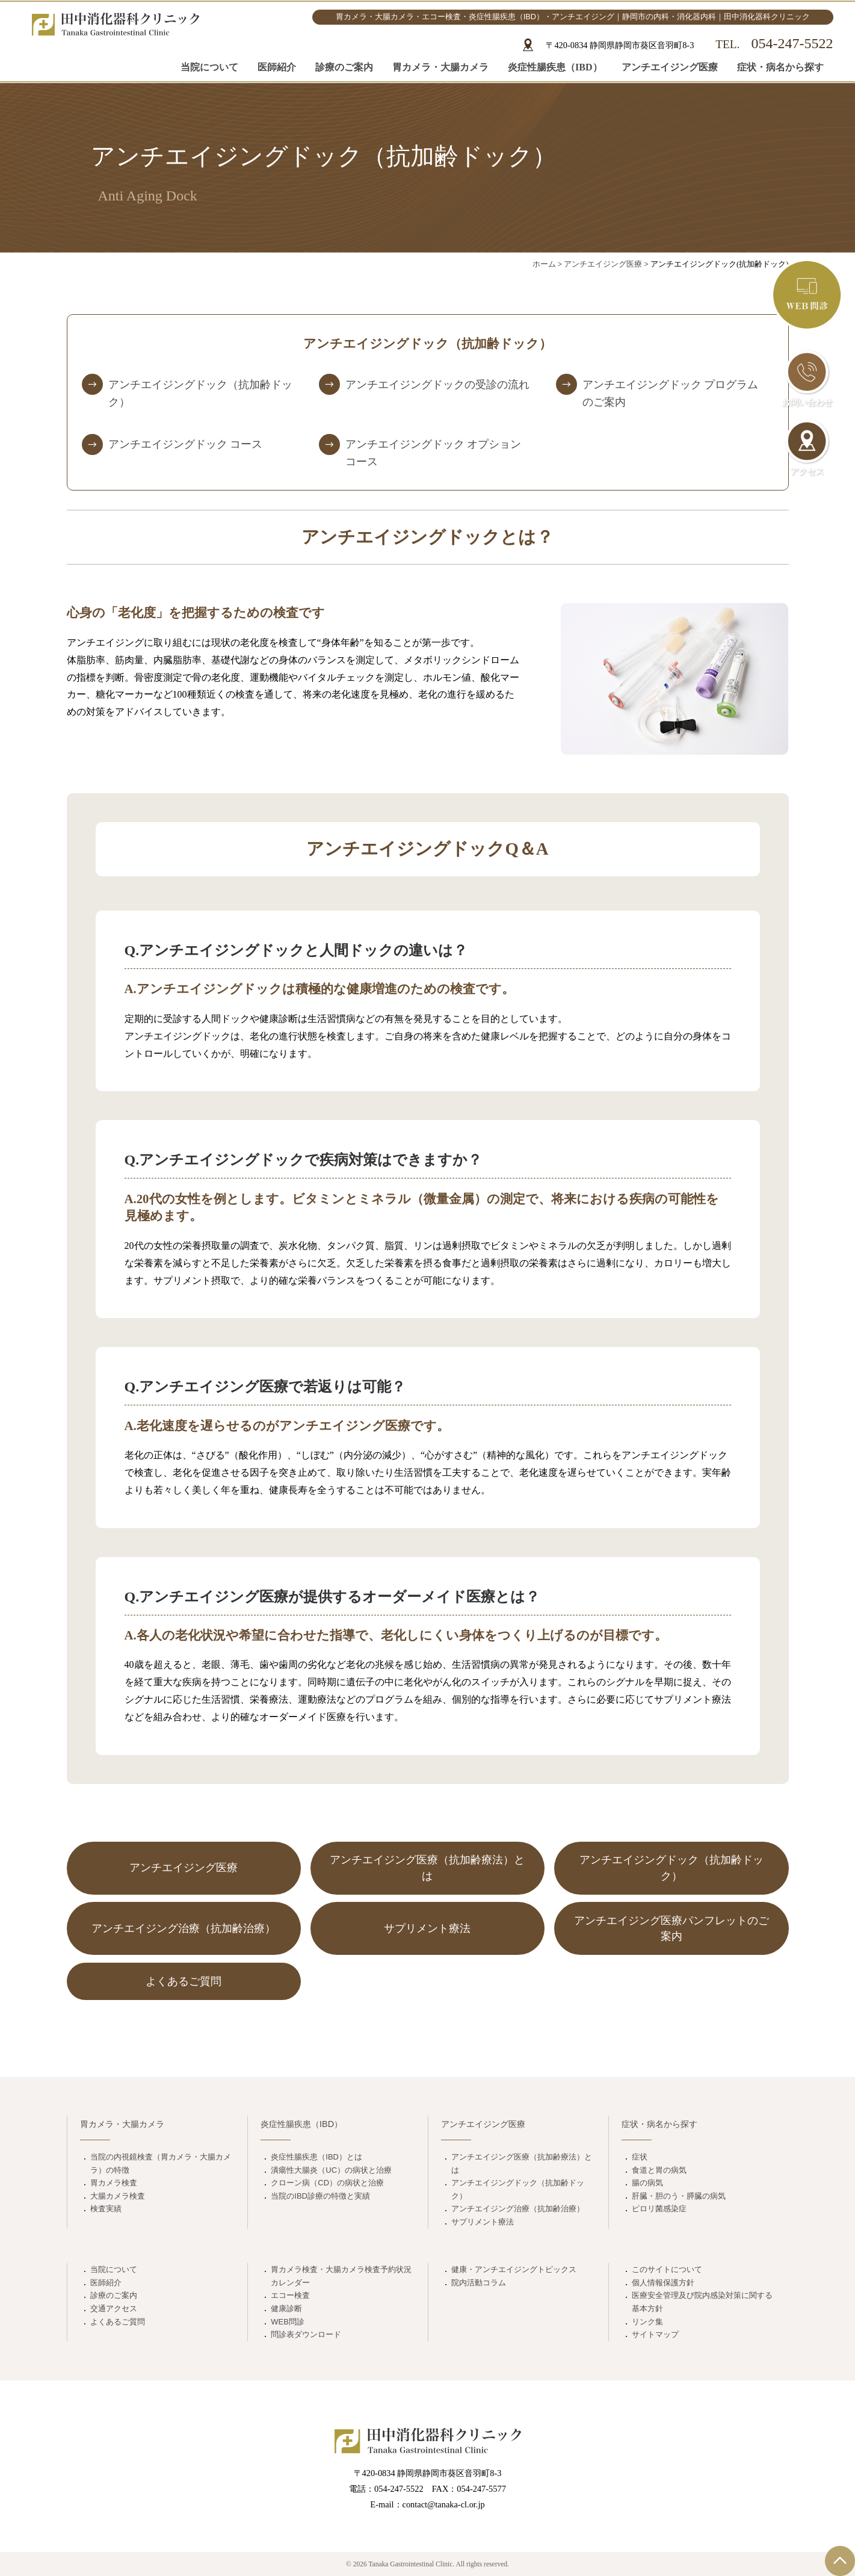 This screenshot has width=855, height=2576. Describe the element at coordinates (320, 2195) in the screenshot. I see `当院のIBD診療の特徴と実績` at that location.